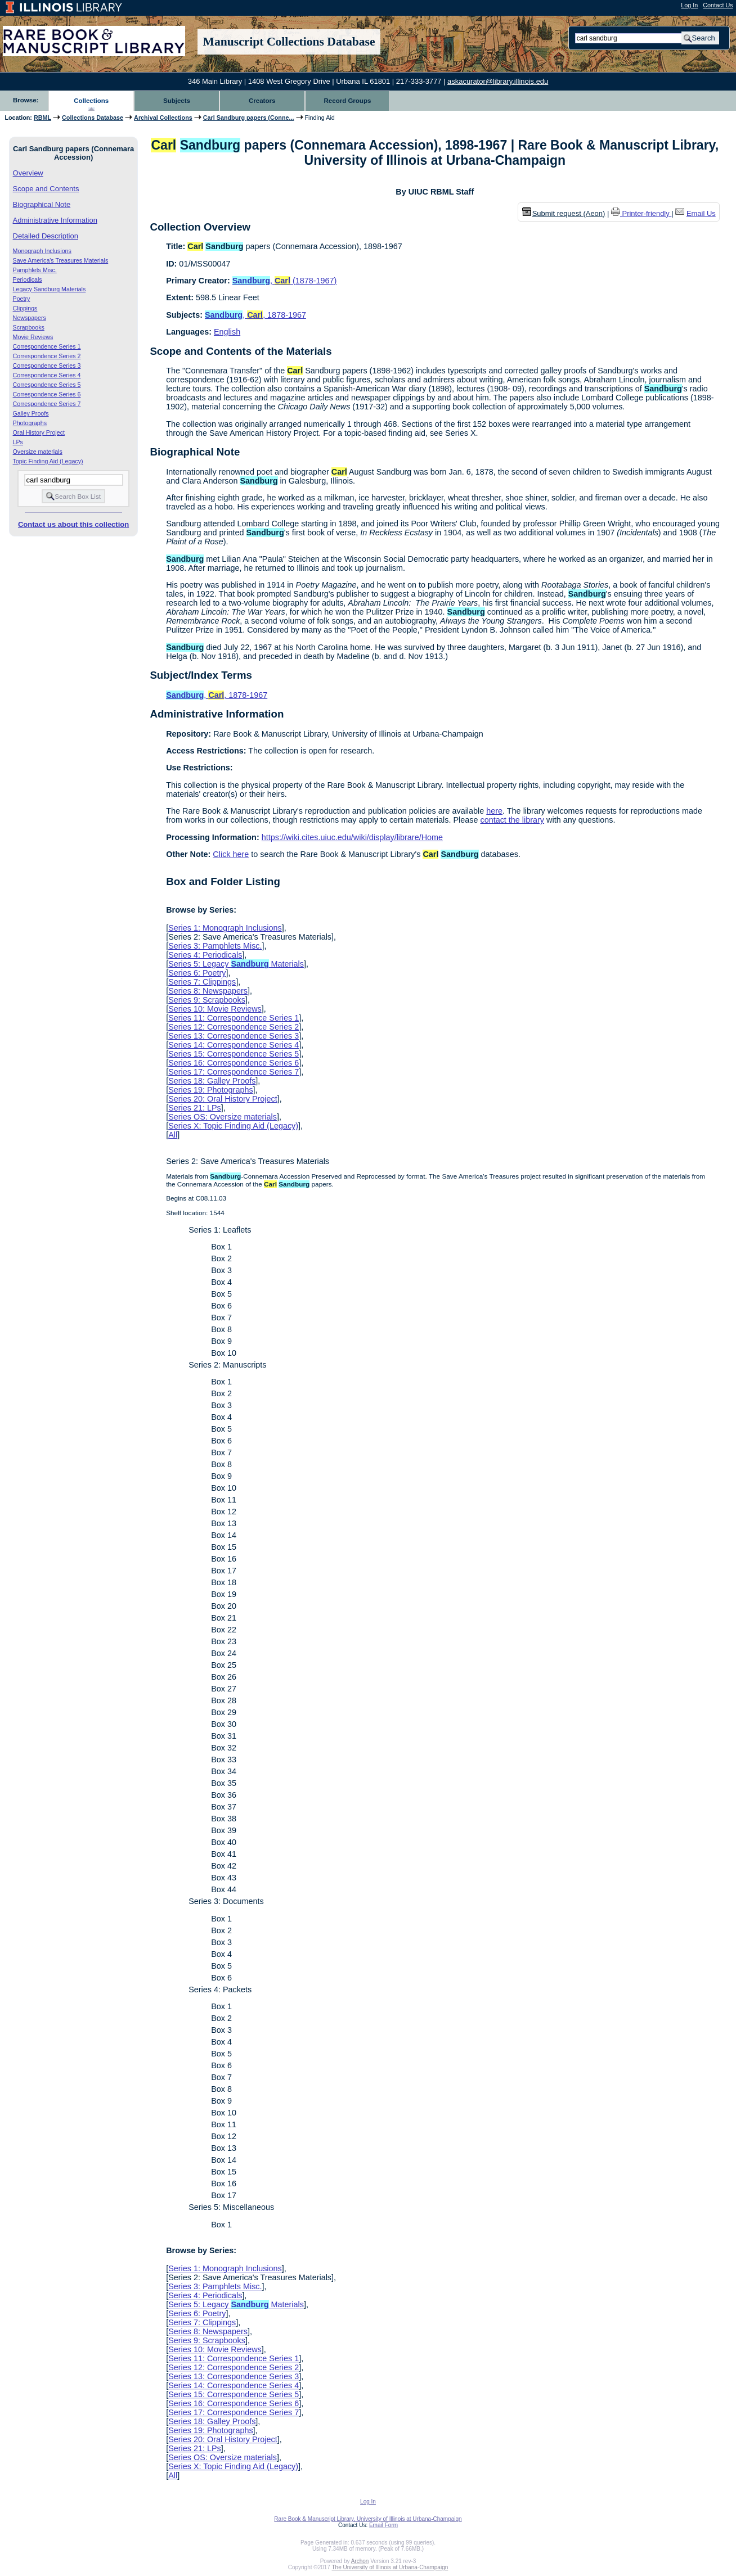 Image resolution: width=736 pixels, height=2576 pixels. What do you see at coordinates (248, 117) in the screenshot?
I see `Carl Sandburg papers (Conne...` at bounding box center [248, 117].